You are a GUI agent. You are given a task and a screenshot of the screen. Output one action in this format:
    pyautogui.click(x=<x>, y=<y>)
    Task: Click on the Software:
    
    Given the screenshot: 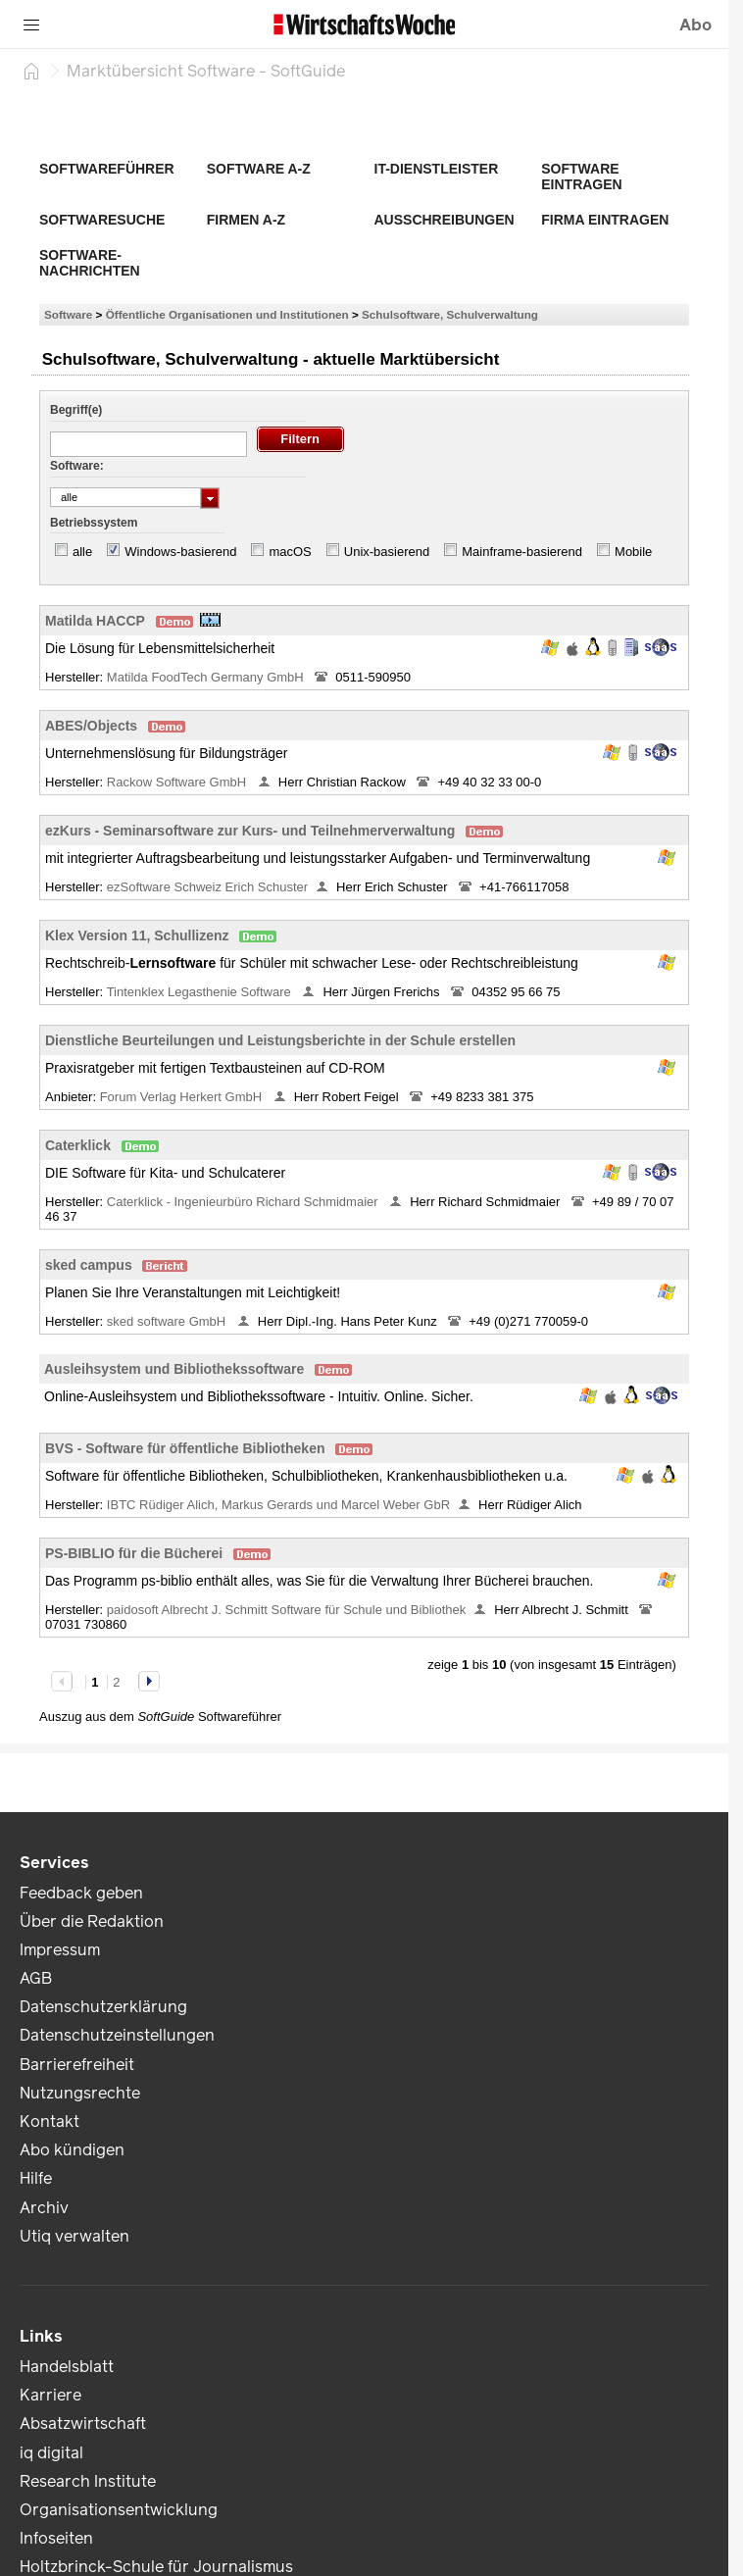 What is the action you would take?
    pyautogui.click(x=77, y=466)
    